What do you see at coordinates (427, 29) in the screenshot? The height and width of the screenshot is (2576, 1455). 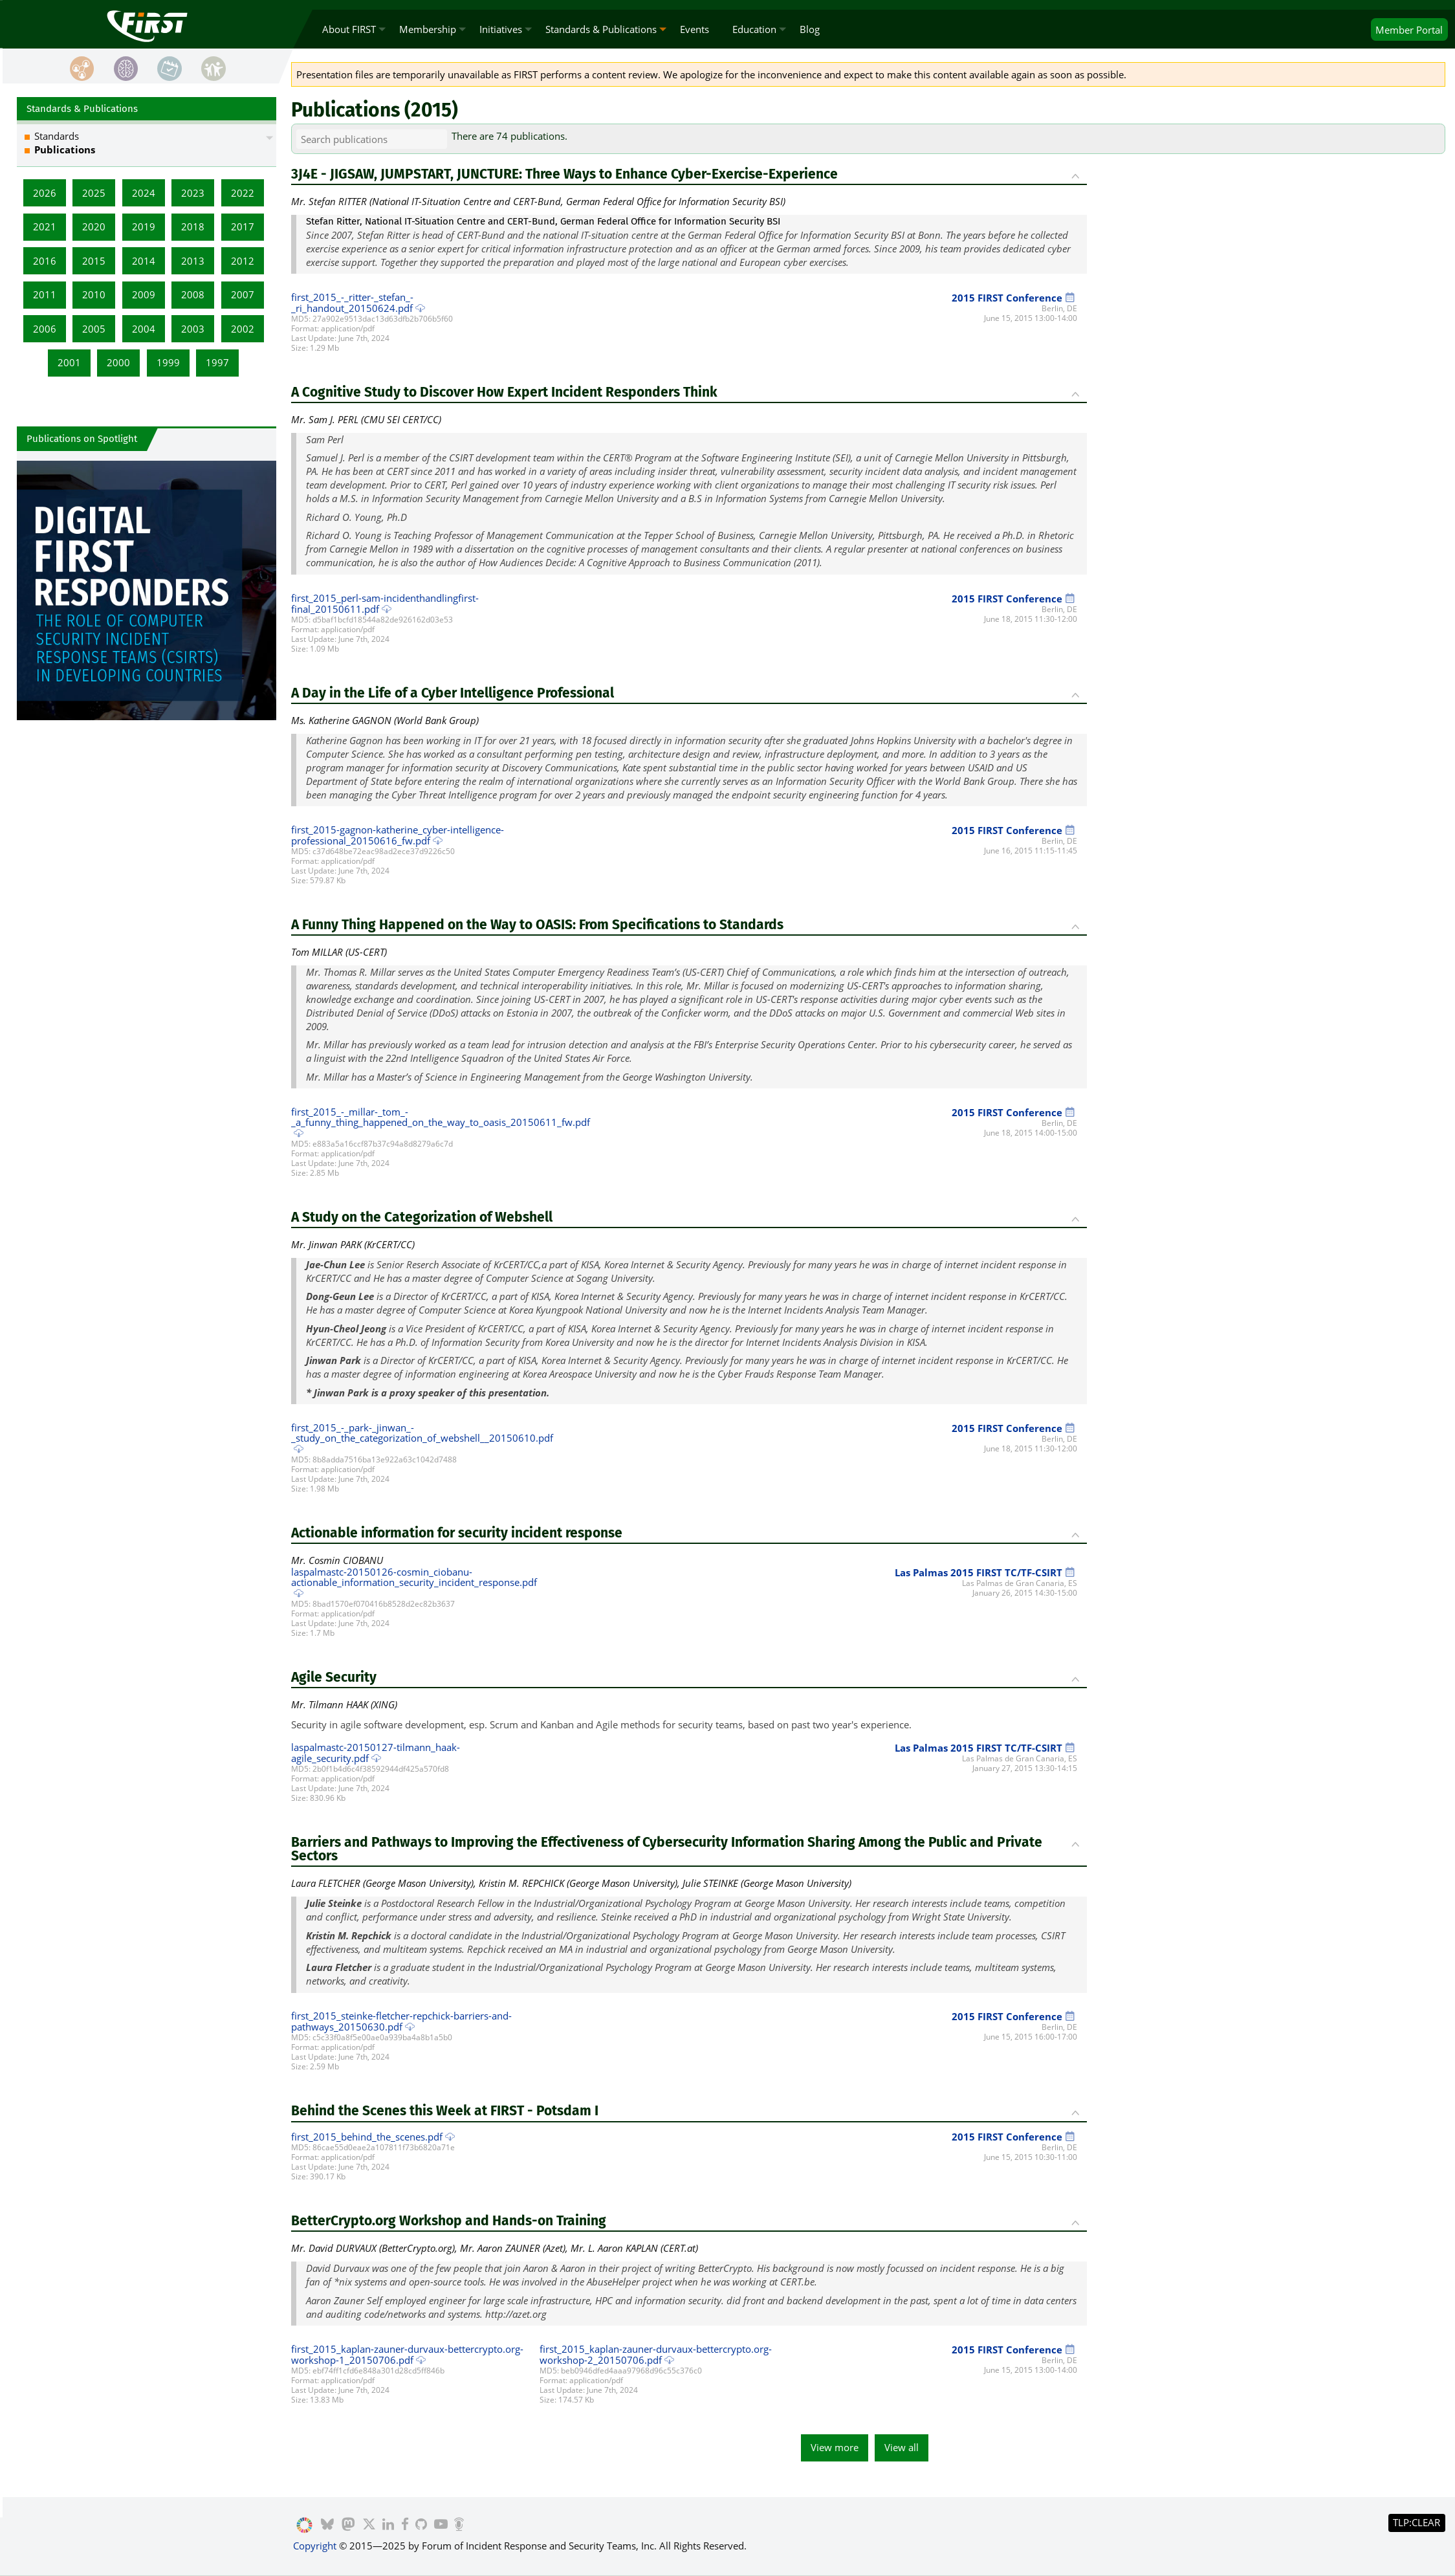 I see `Membership` at bounding box center [427, 29].